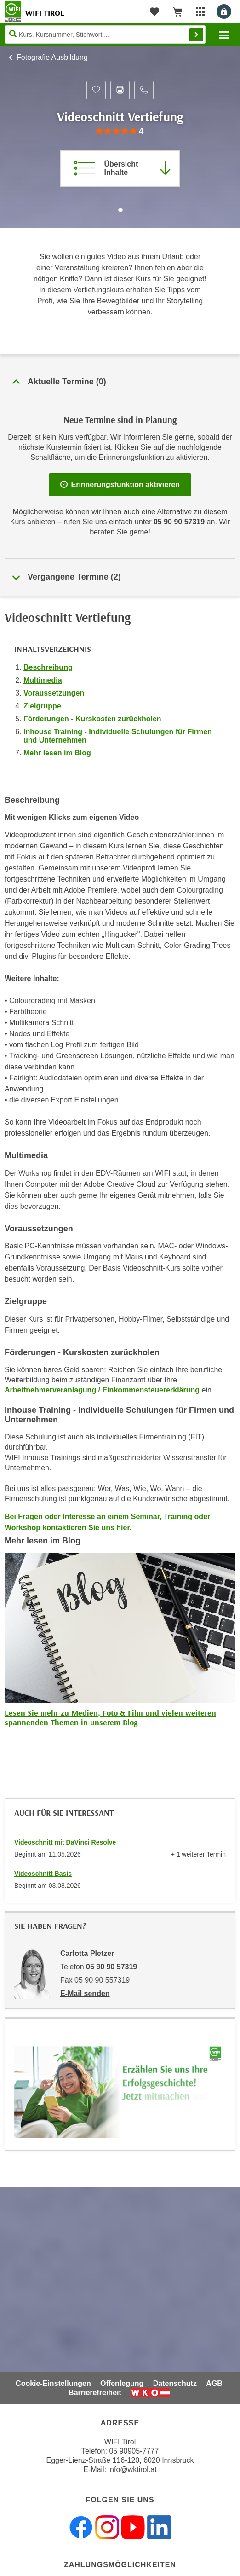  I want to click on [group], so click(120, 131).